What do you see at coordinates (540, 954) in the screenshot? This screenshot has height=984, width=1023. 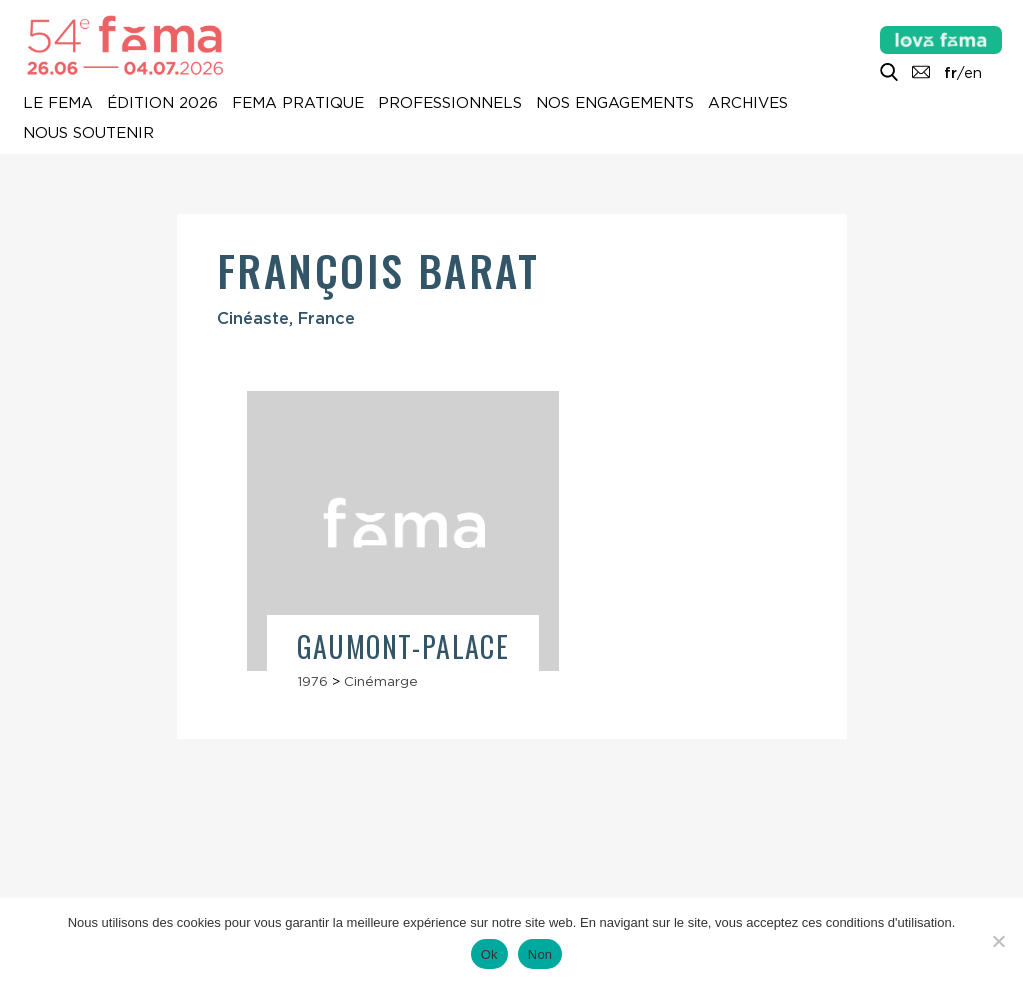 I see `Non` at bounding box center [540, 954].